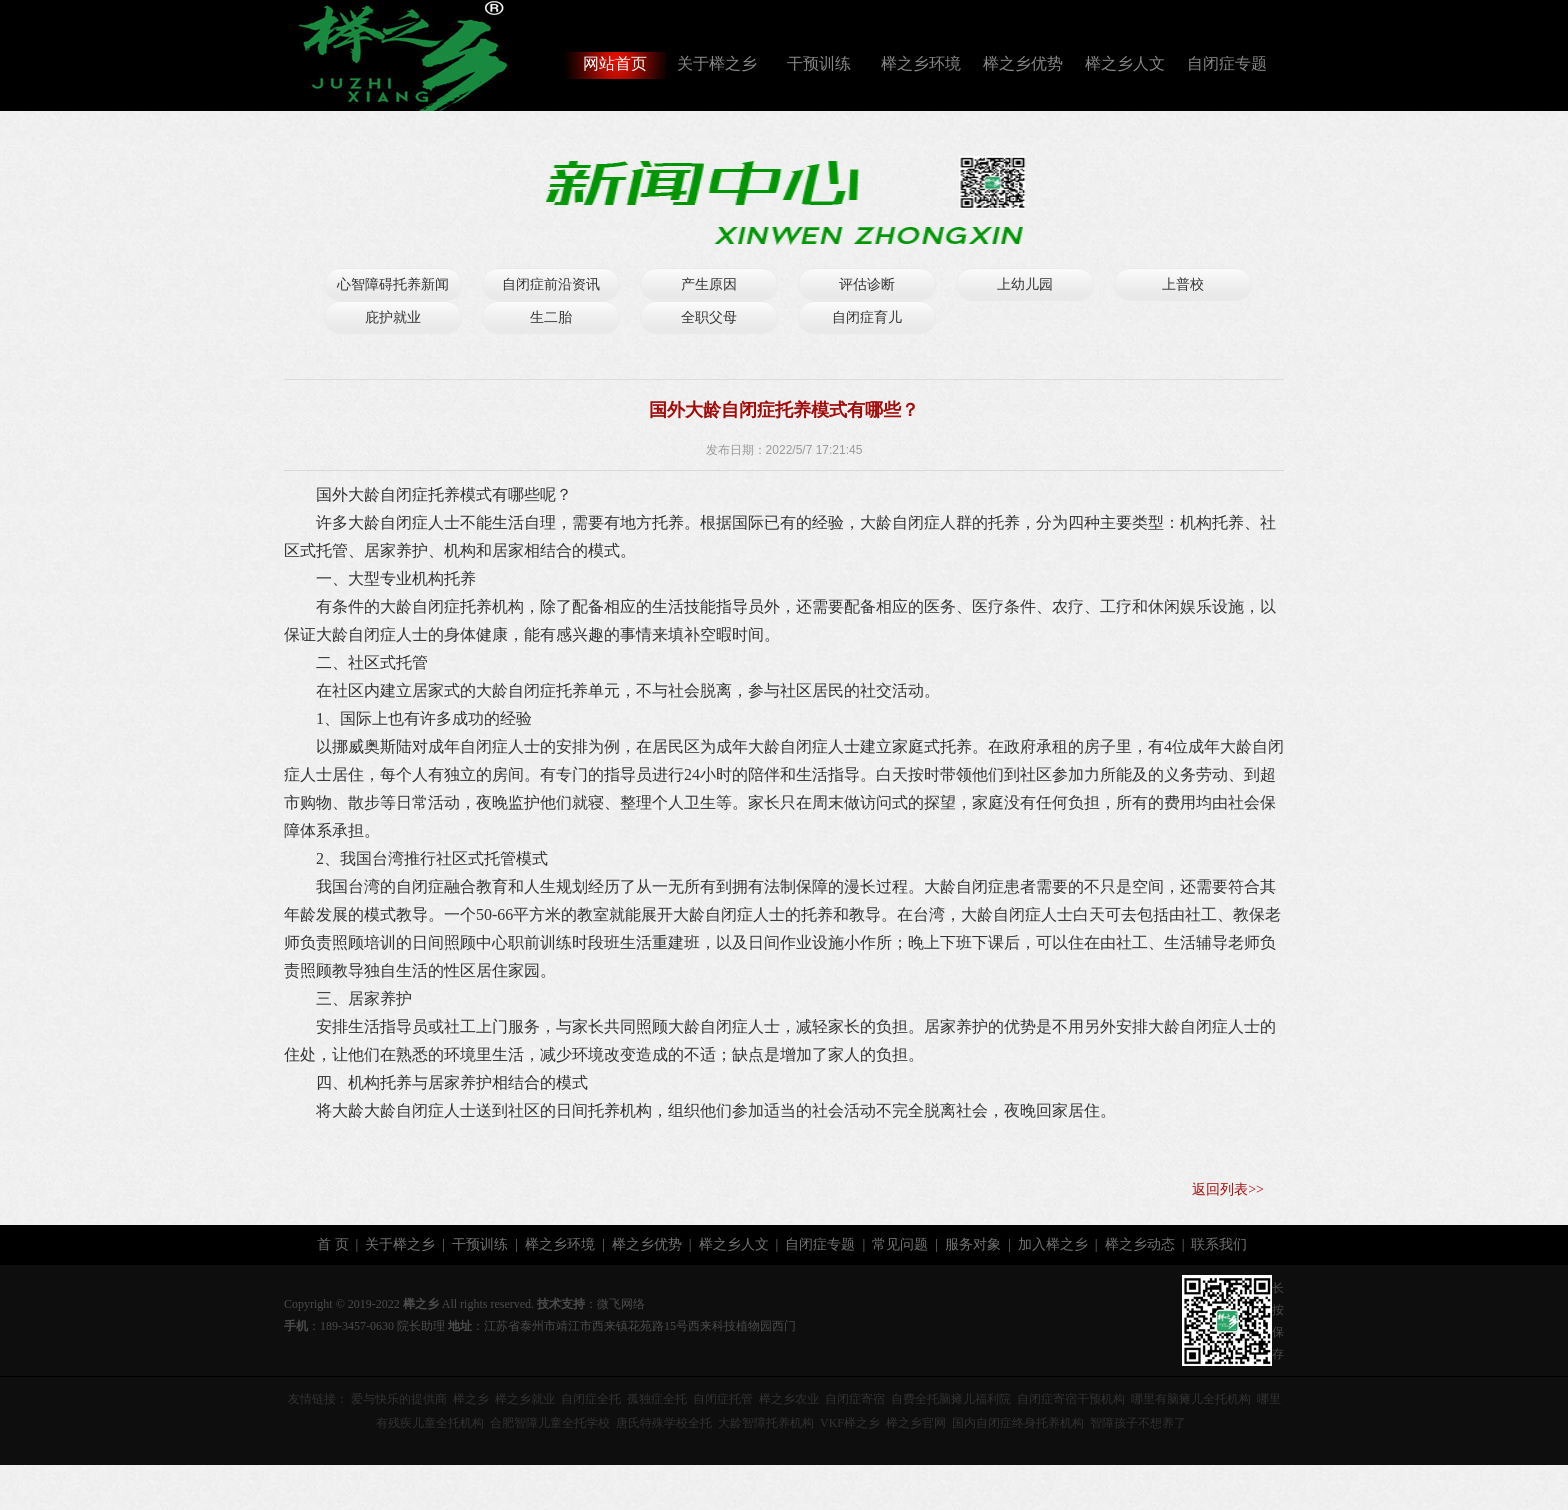 Image resolution: width=1568 pixels, height=1510 pixels. What do you see at coordinates (1023, 63) in the screenshot?
I see `榉之乡优势` at bounding box center [1023, 63].